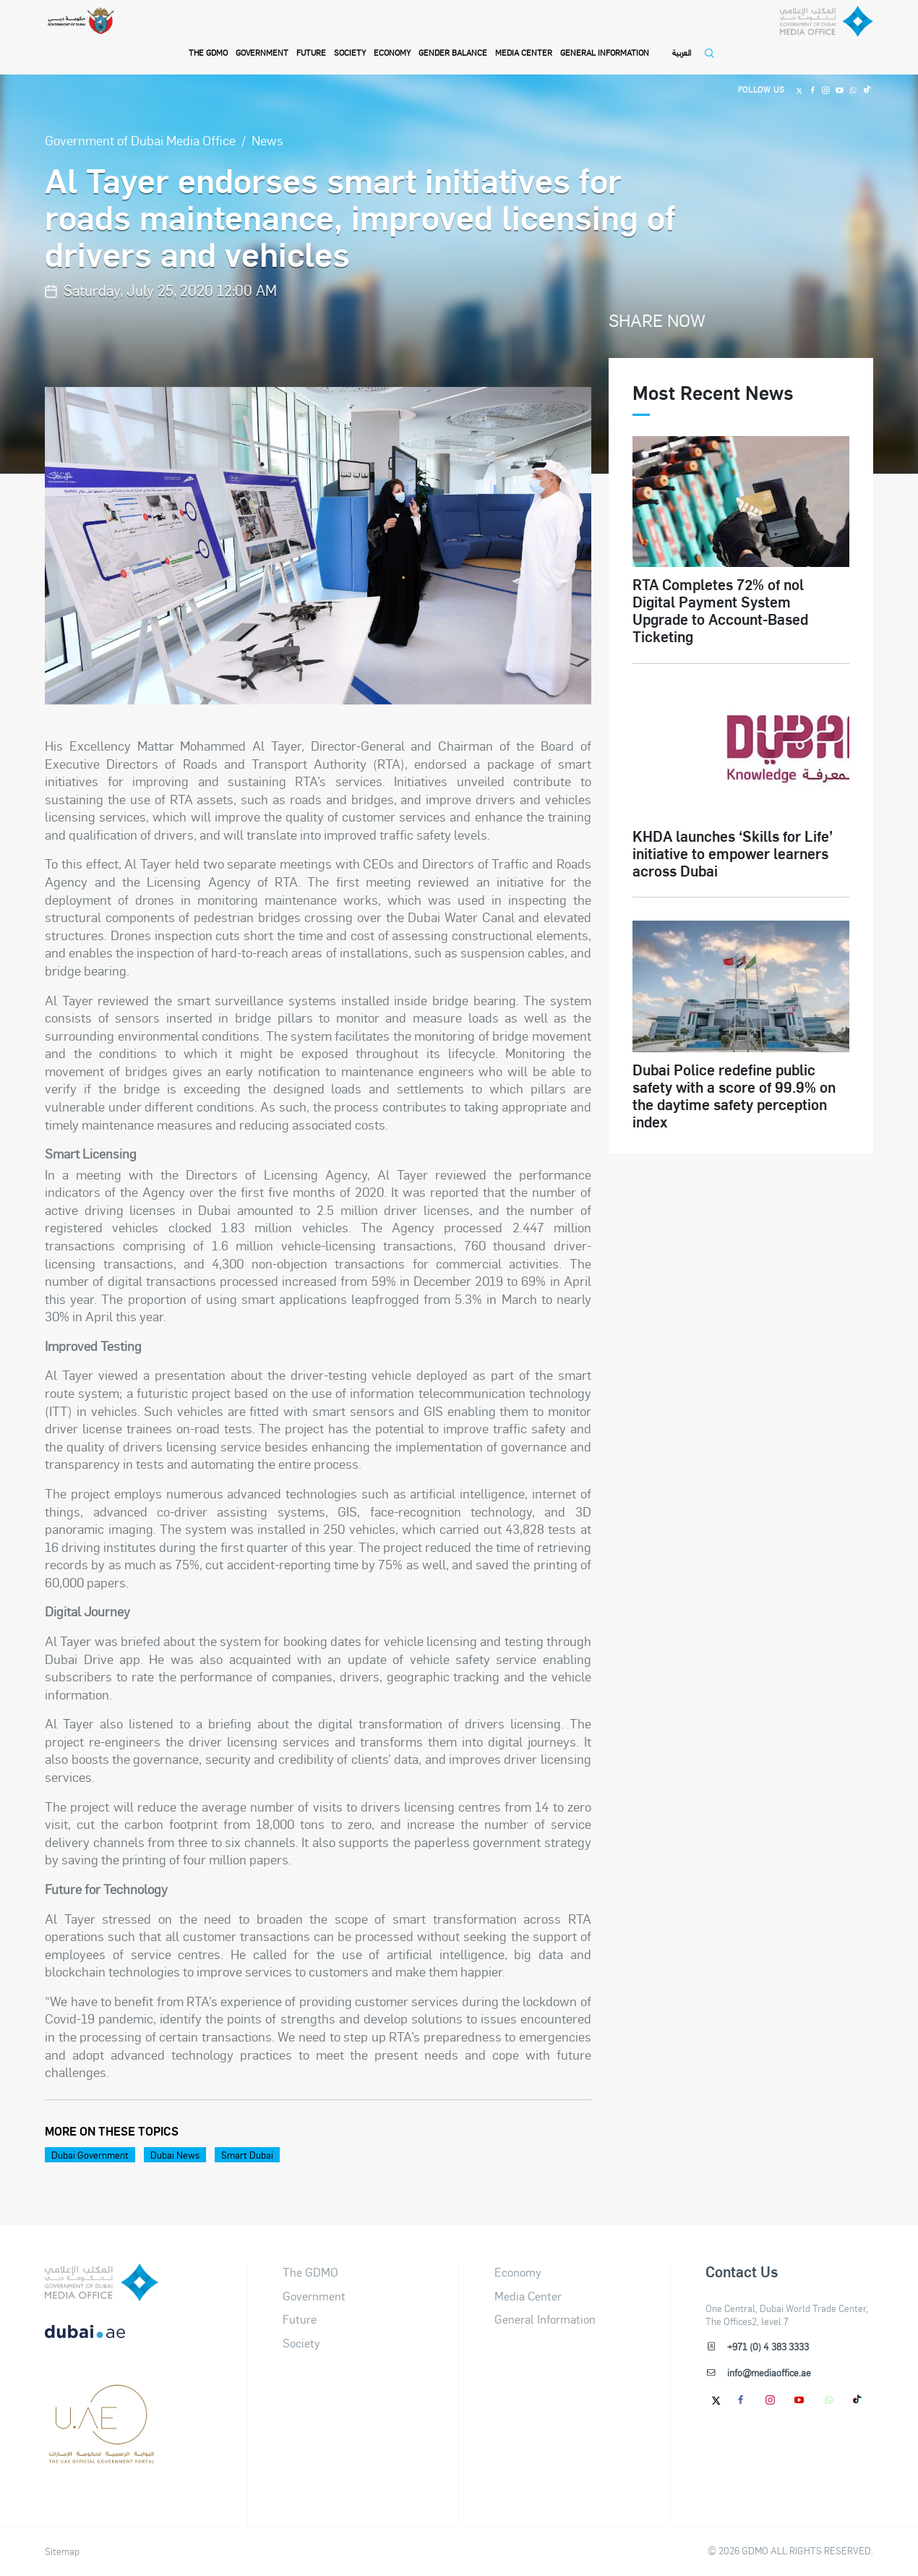 The height and width of the screenshot is (2576, 918). Describe the element at coordinates (350, 51) in the screenshot. I see `Society` at that location.